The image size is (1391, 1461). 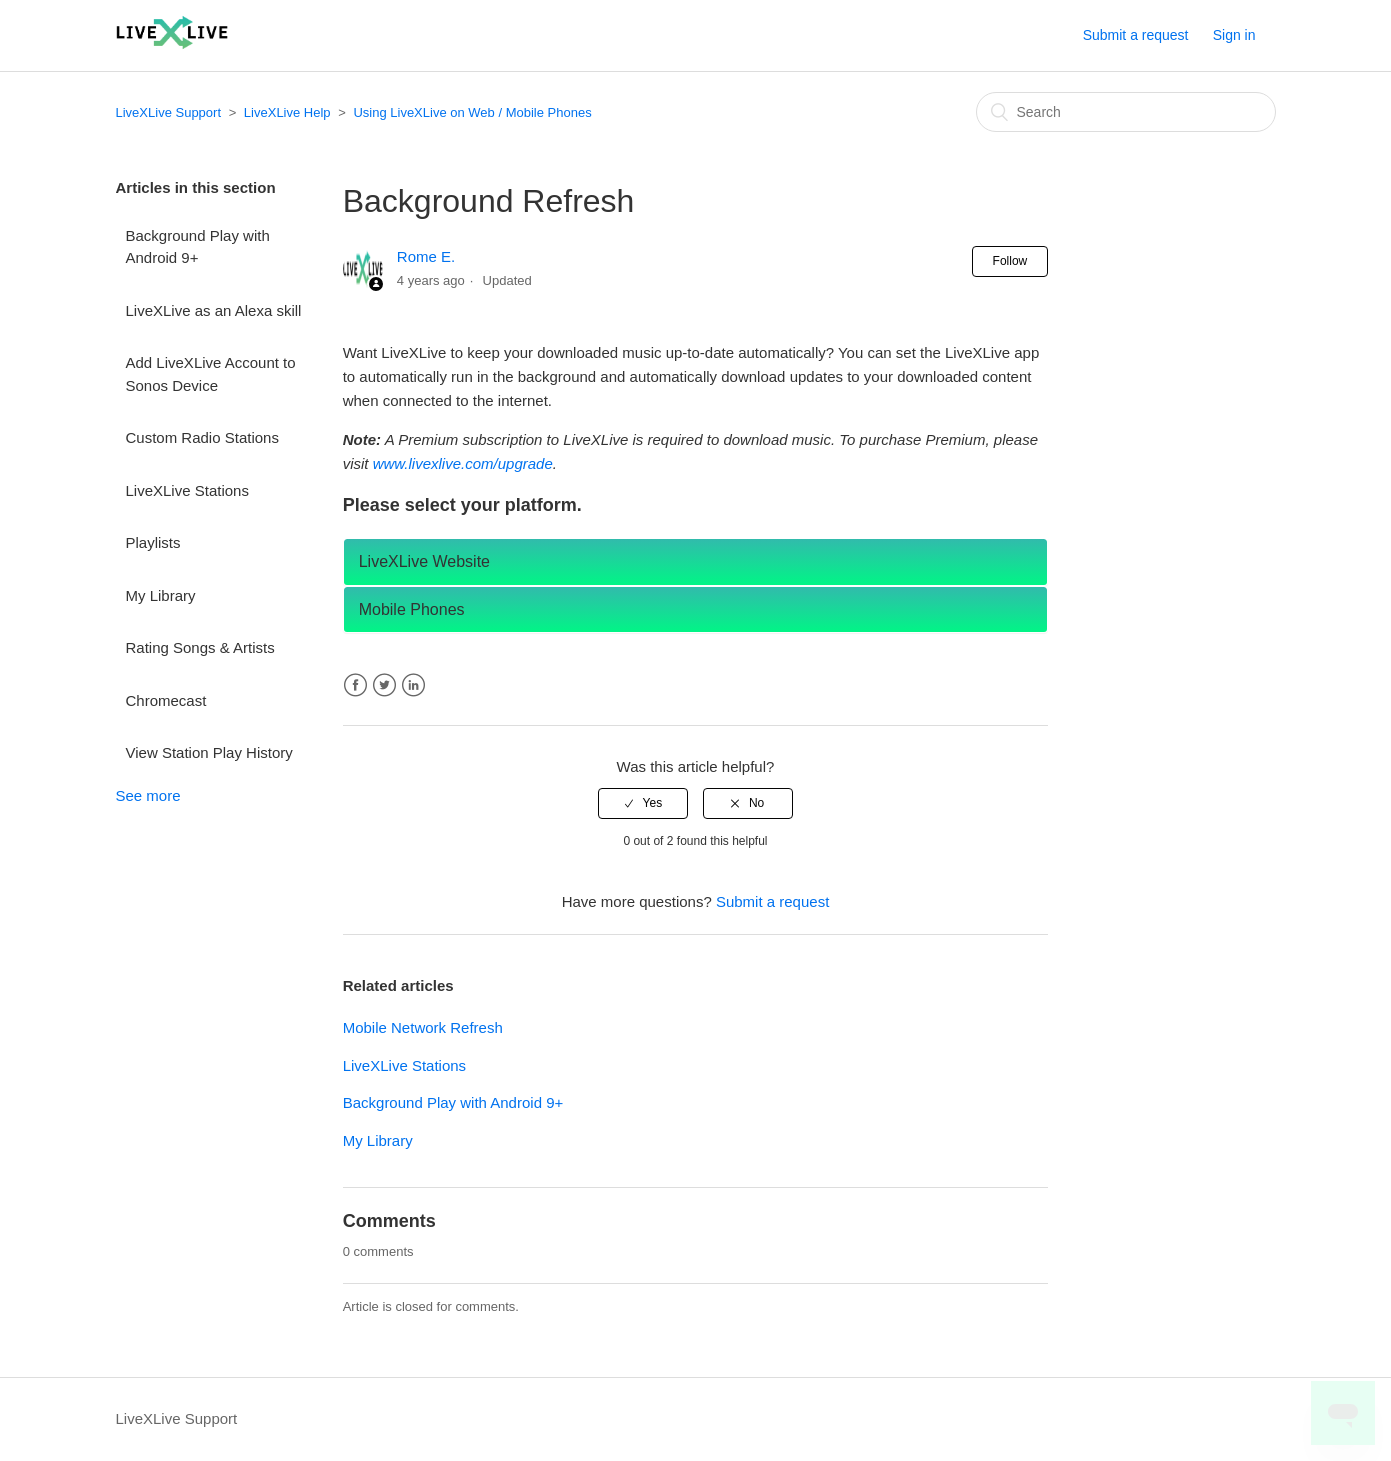 What do you see at coordinates (424, 561) in the screenshot?
I see `LiveXLive Website` at bounding box center [424, 561].